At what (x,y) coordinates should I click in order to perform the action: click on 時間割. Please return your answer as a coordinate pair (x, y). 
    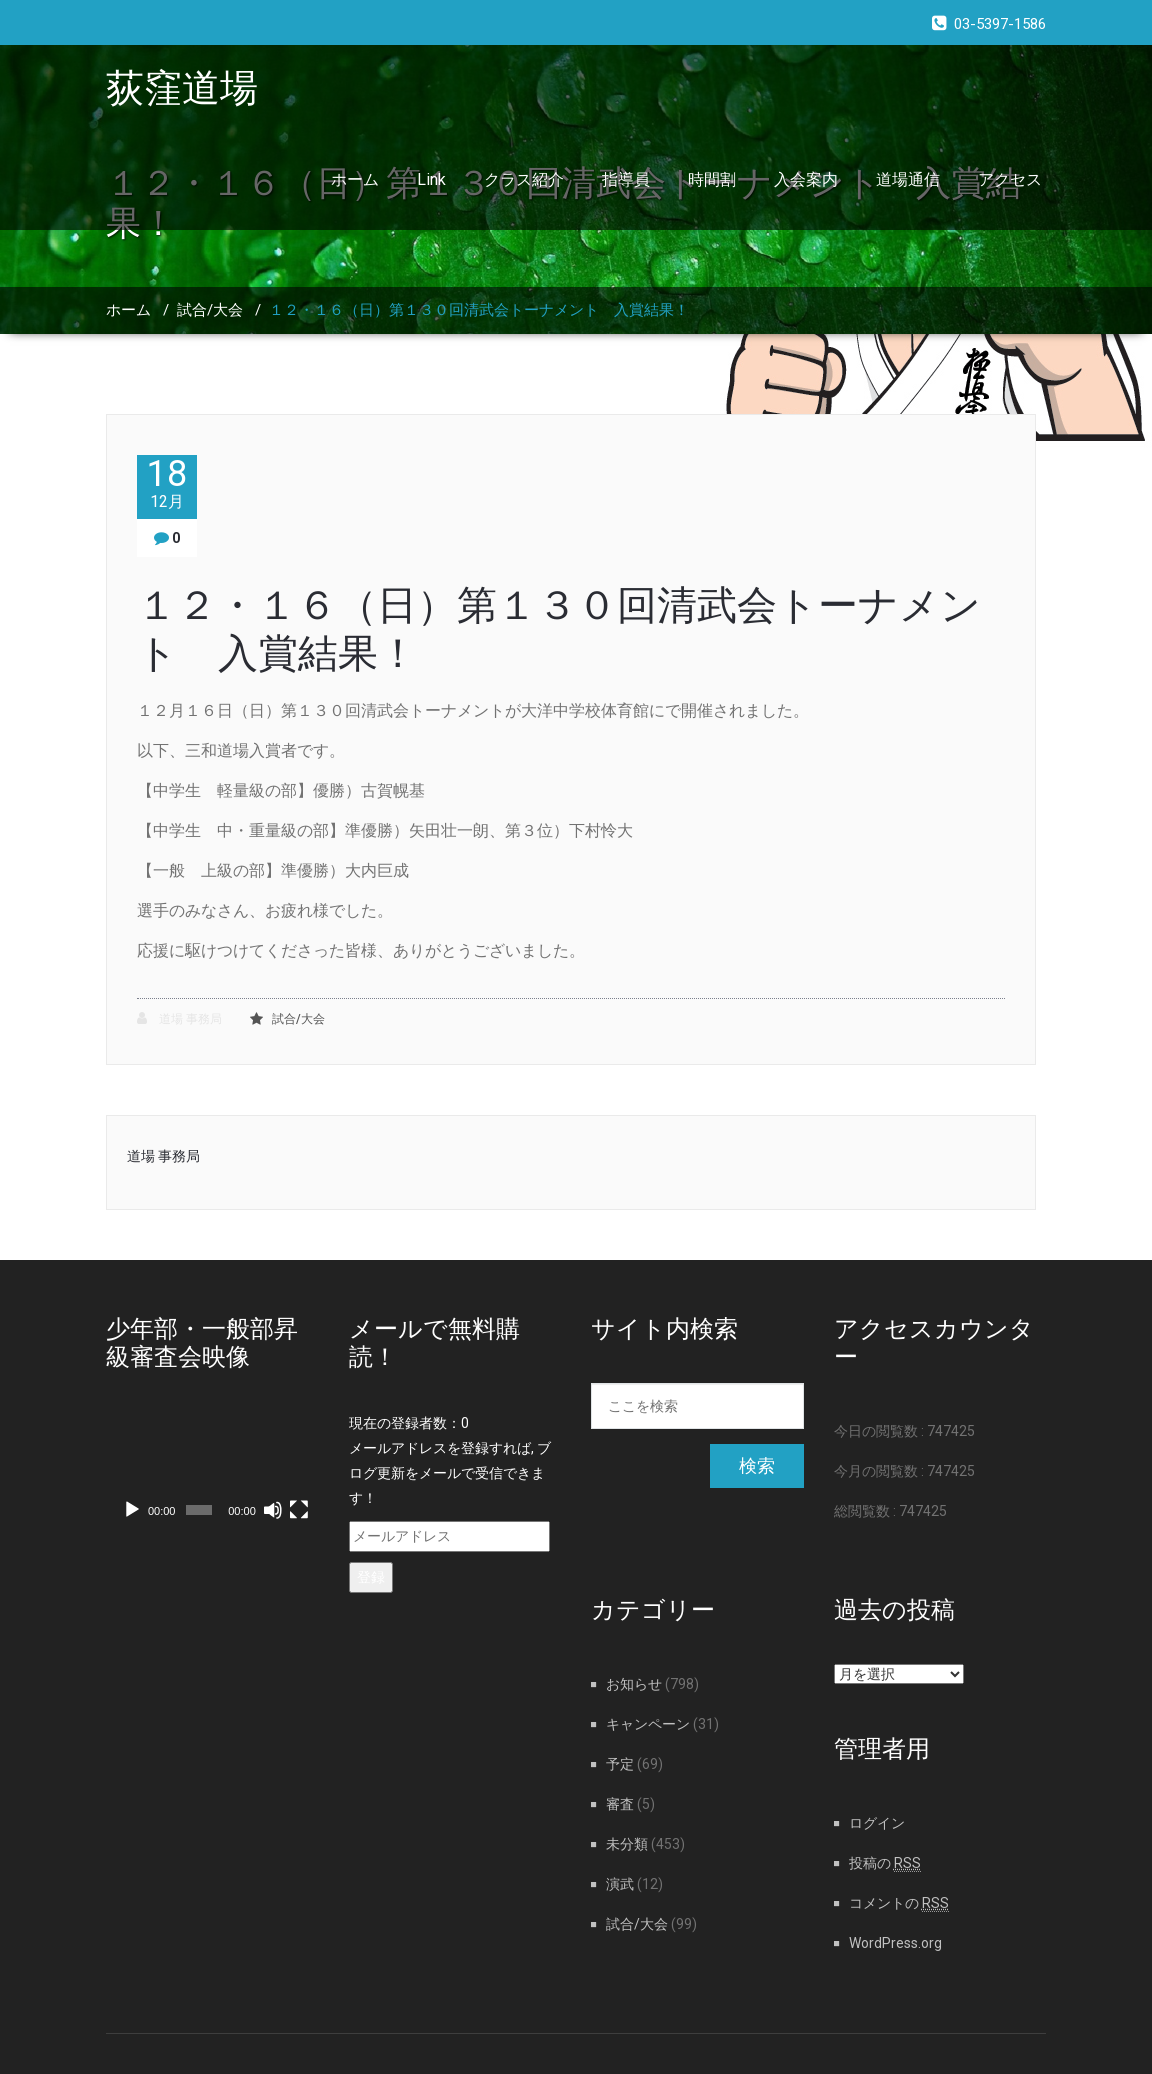
    Looking at the image, I should click on (712, 179).